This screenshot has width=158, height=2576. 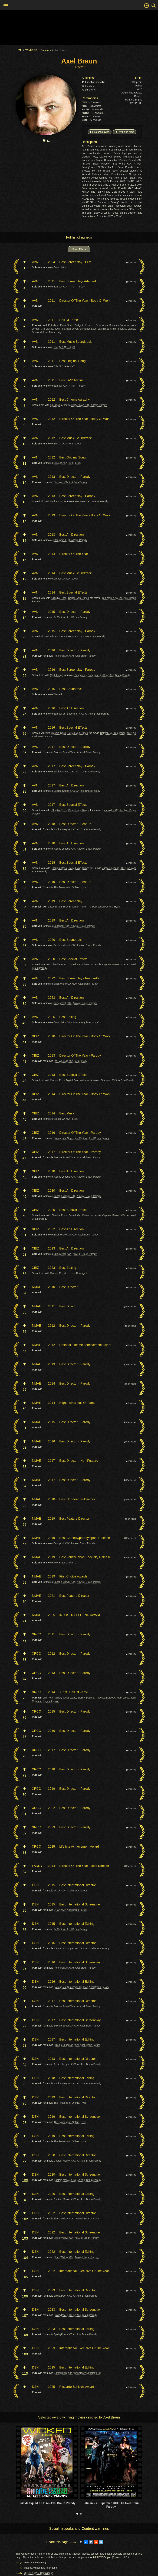 I want to click on Suicide Squad XXX: An Axel Braun Parody, so click(x=77, y=752).